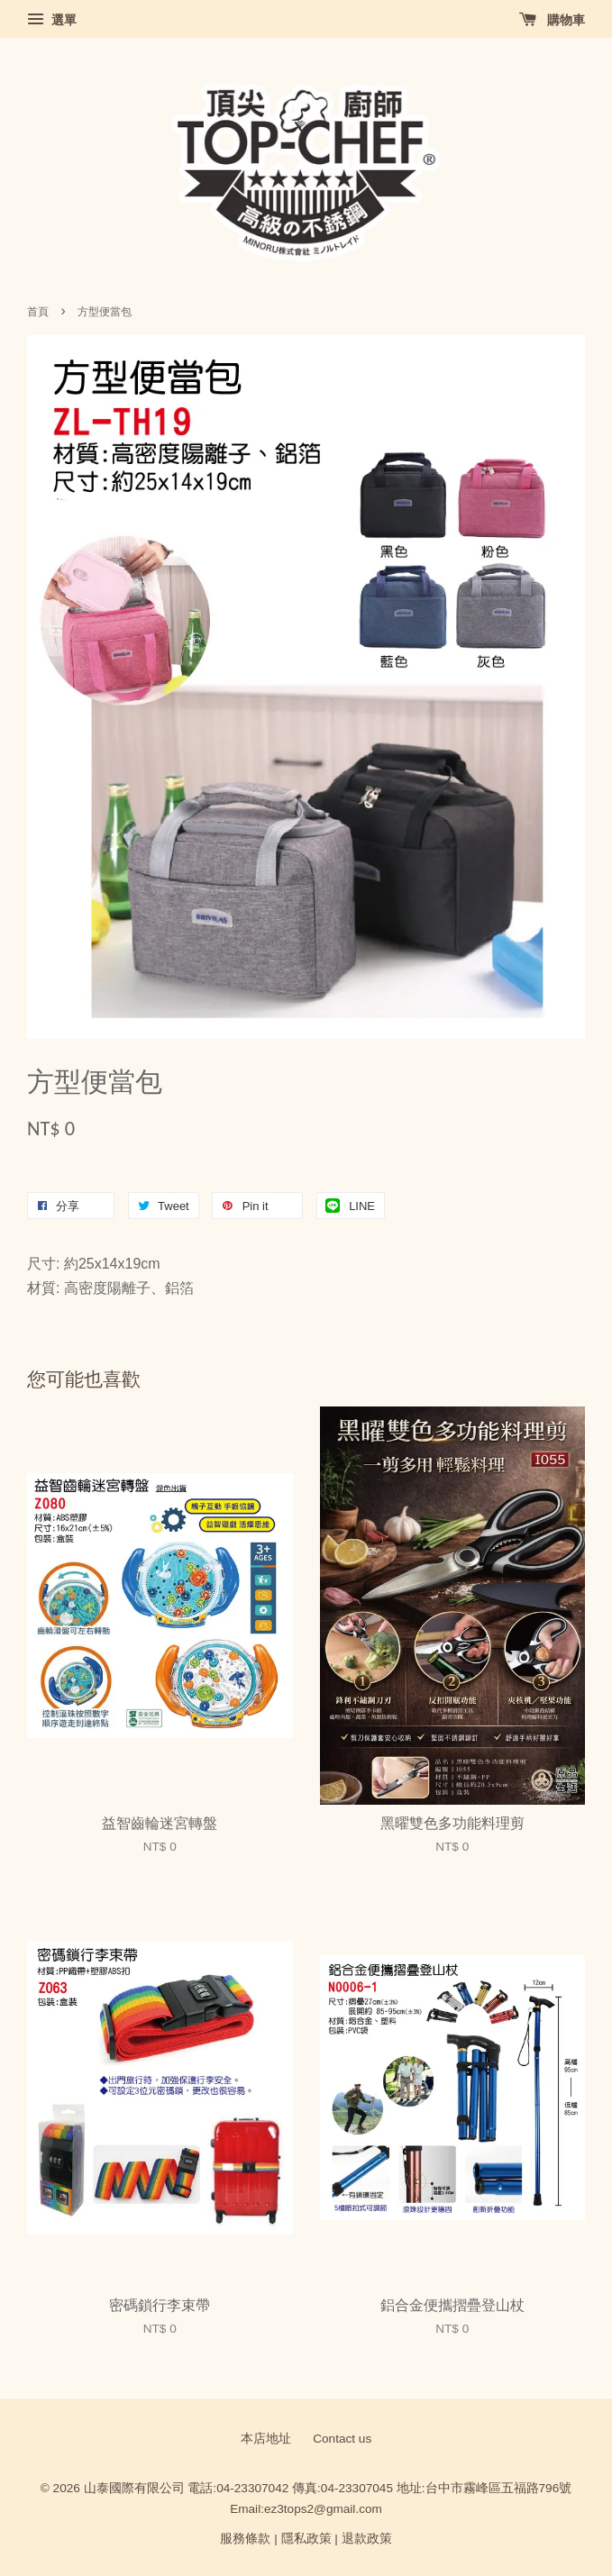  I want to click on 服務條款, so click(245, 2538).